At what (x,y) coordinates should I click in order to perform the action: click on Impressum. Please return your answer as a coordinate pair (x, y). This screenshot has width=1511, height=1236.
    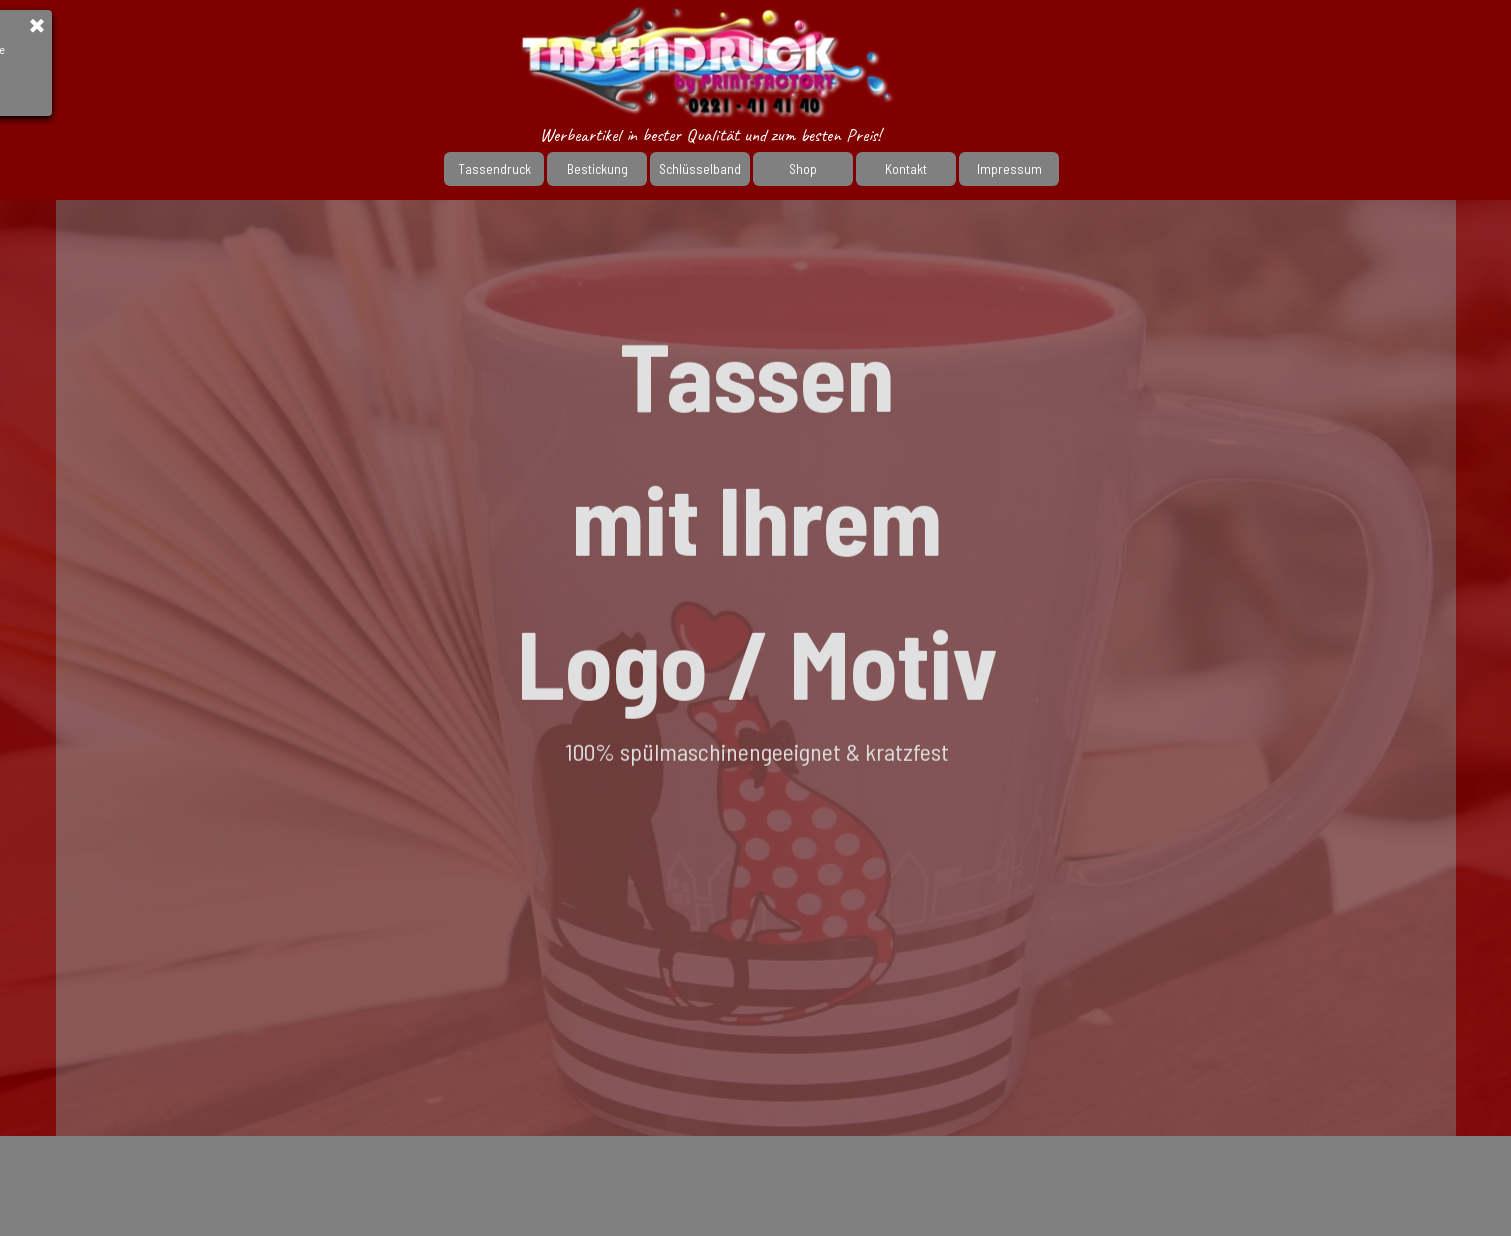
    Looking at the image, I should click on (1009, 169).